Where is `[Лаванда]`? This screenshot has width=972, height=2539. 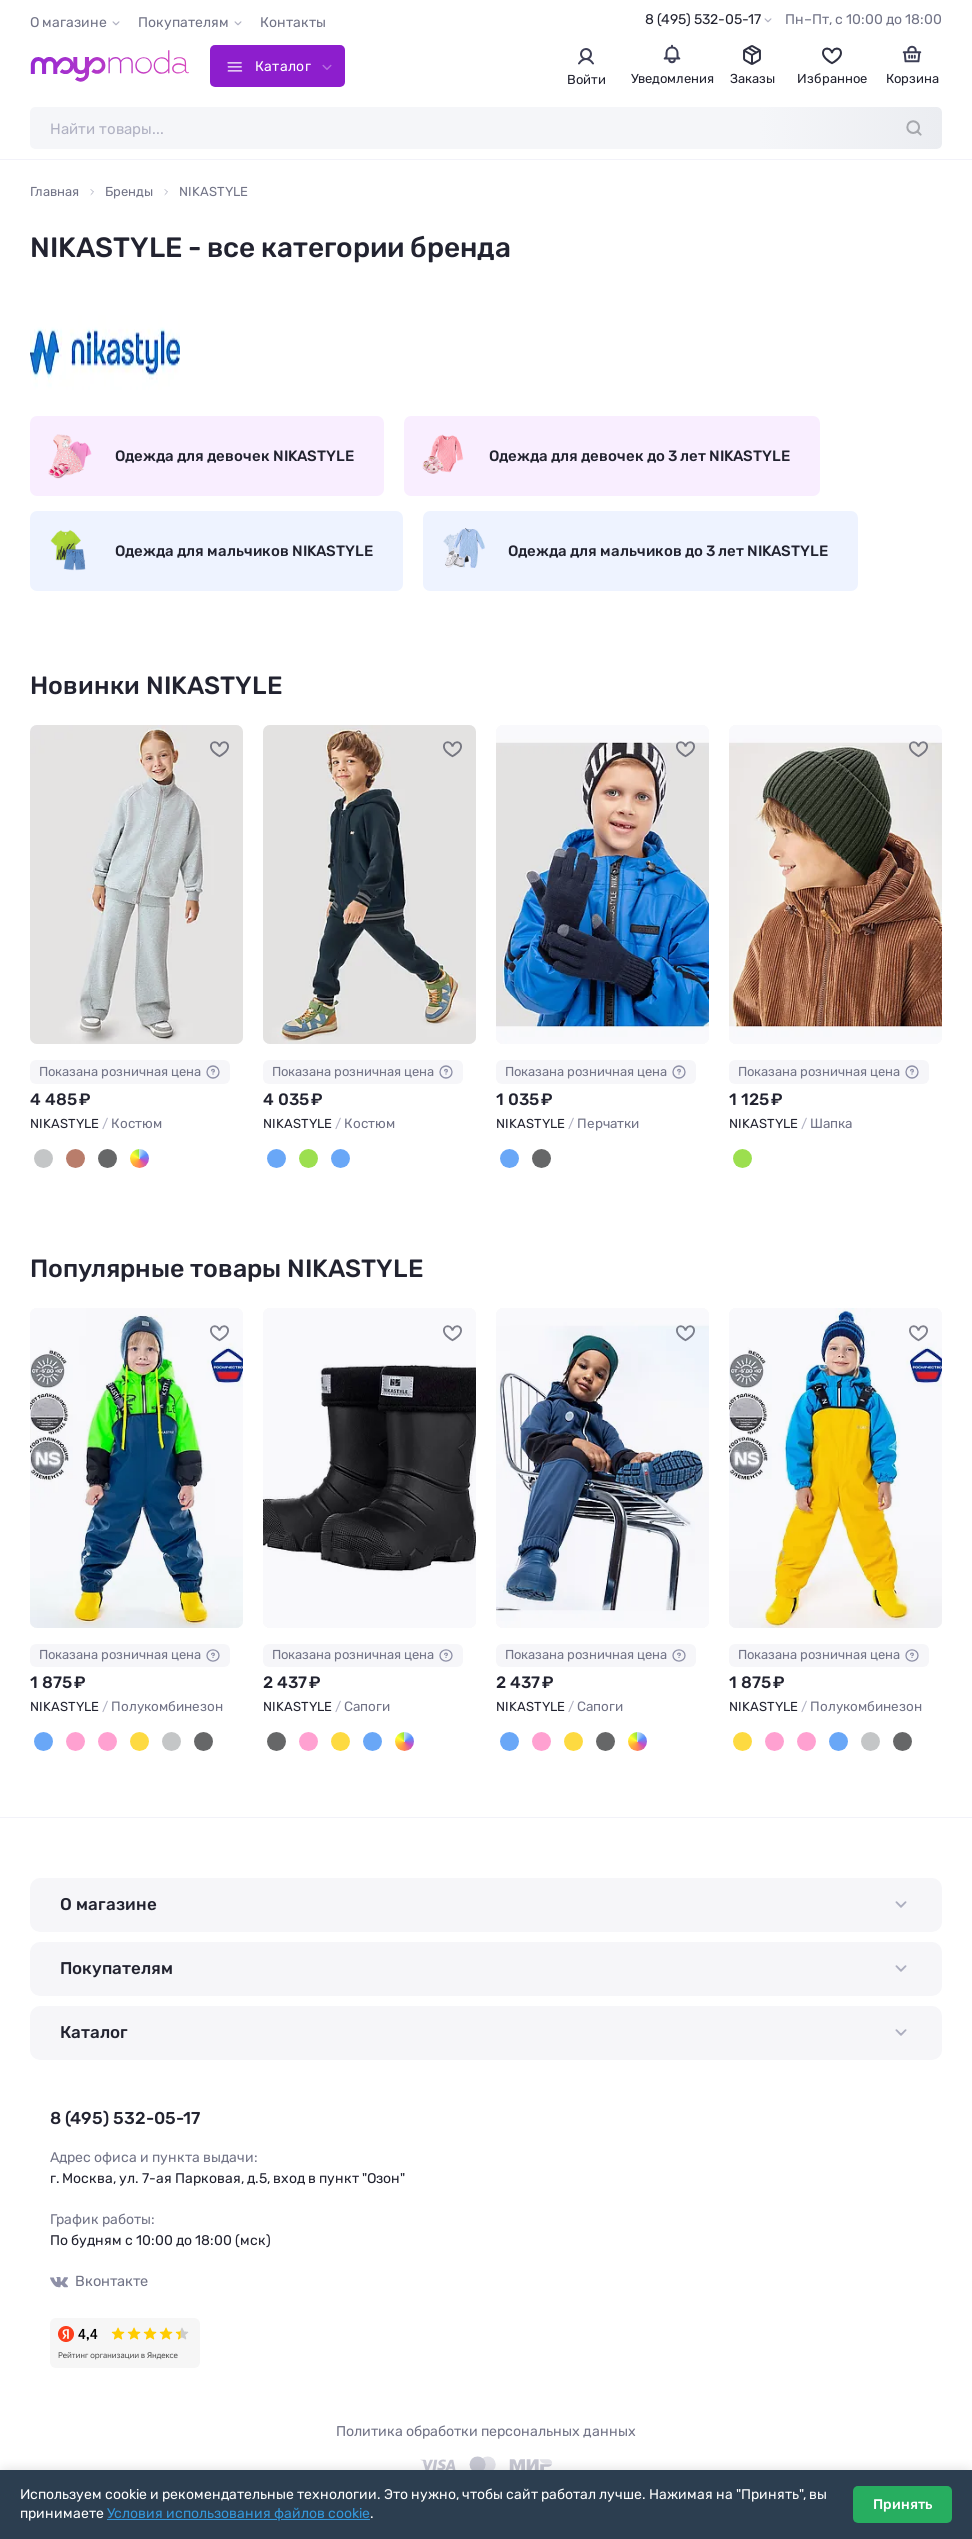
[Лаванда] is located at coordinates (139, 1158).